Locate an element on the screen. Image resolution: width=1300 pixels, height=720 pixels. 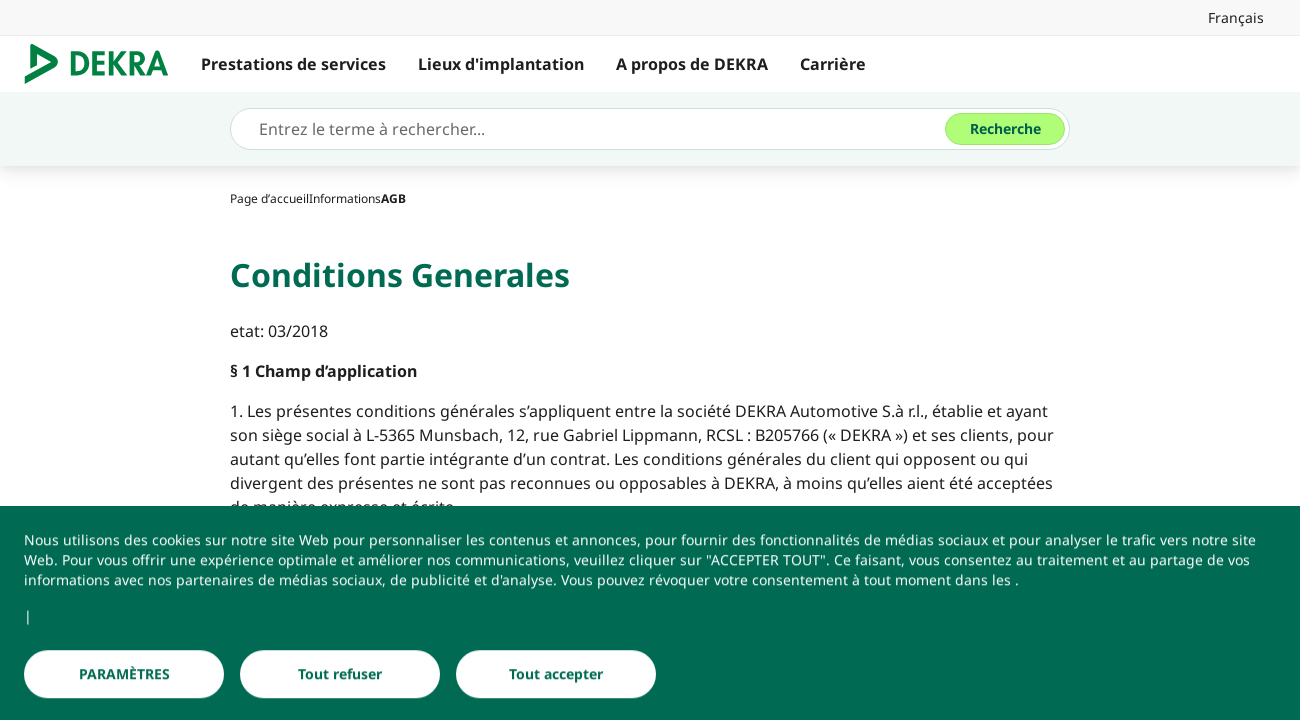
Lieux d'implantation is located at coordinates (501, 64).